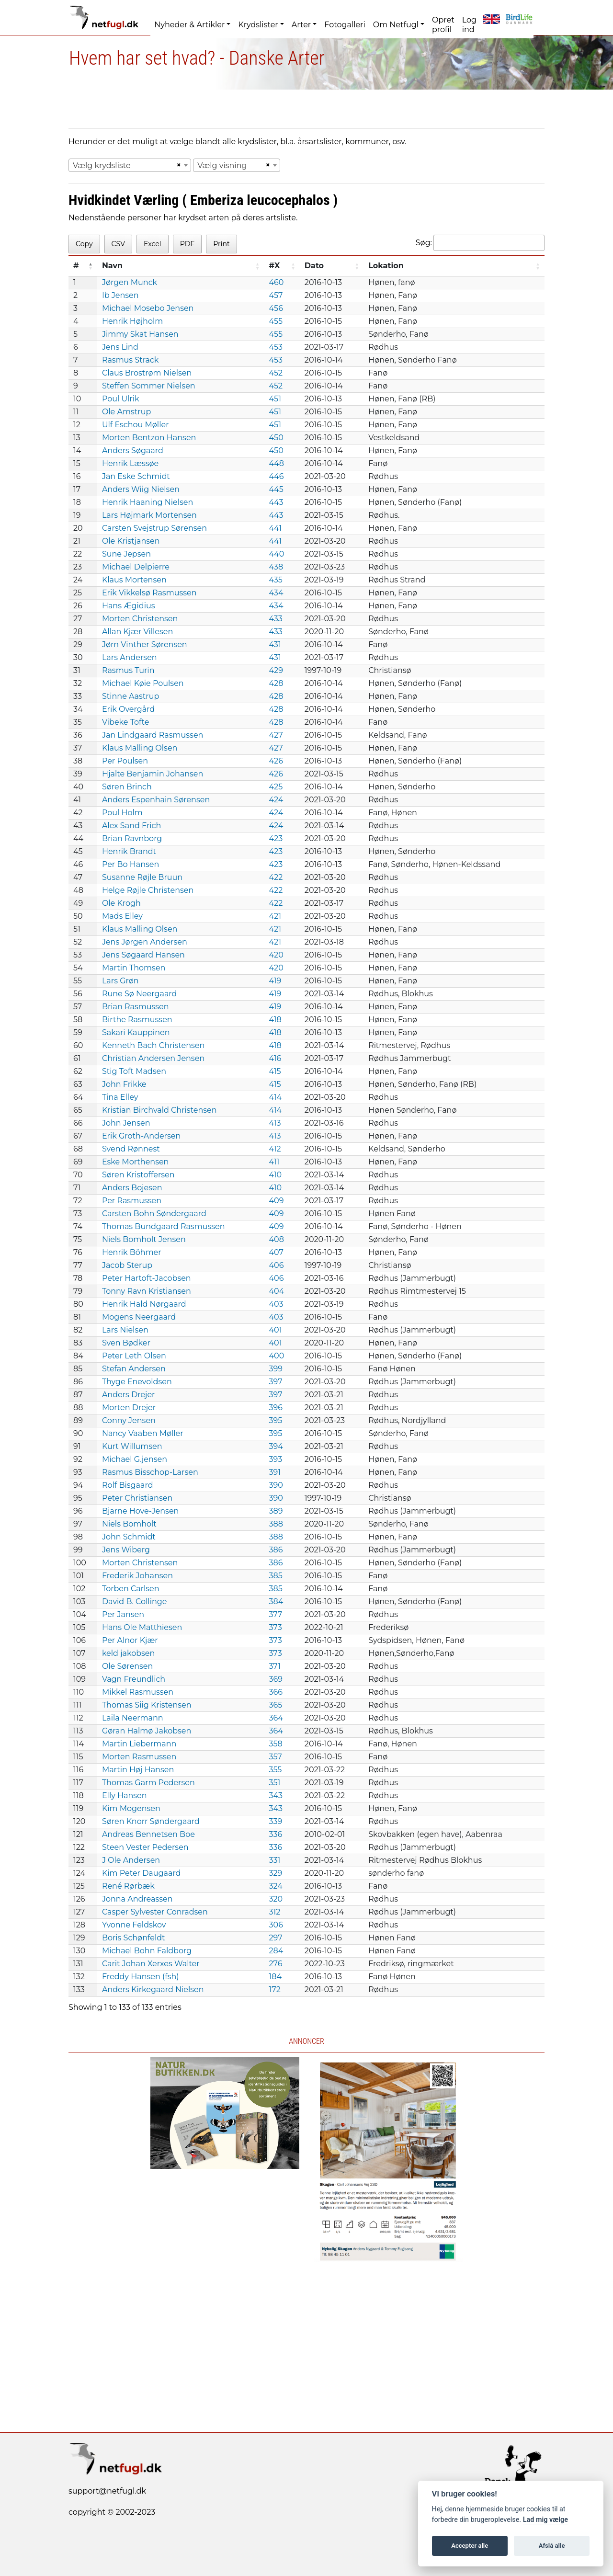 The image size is (613, 2576). What do you see at coordinates (130, 864) in the screenshot?
I see `Per Bo Hansen` at bounding box center [130, 864].